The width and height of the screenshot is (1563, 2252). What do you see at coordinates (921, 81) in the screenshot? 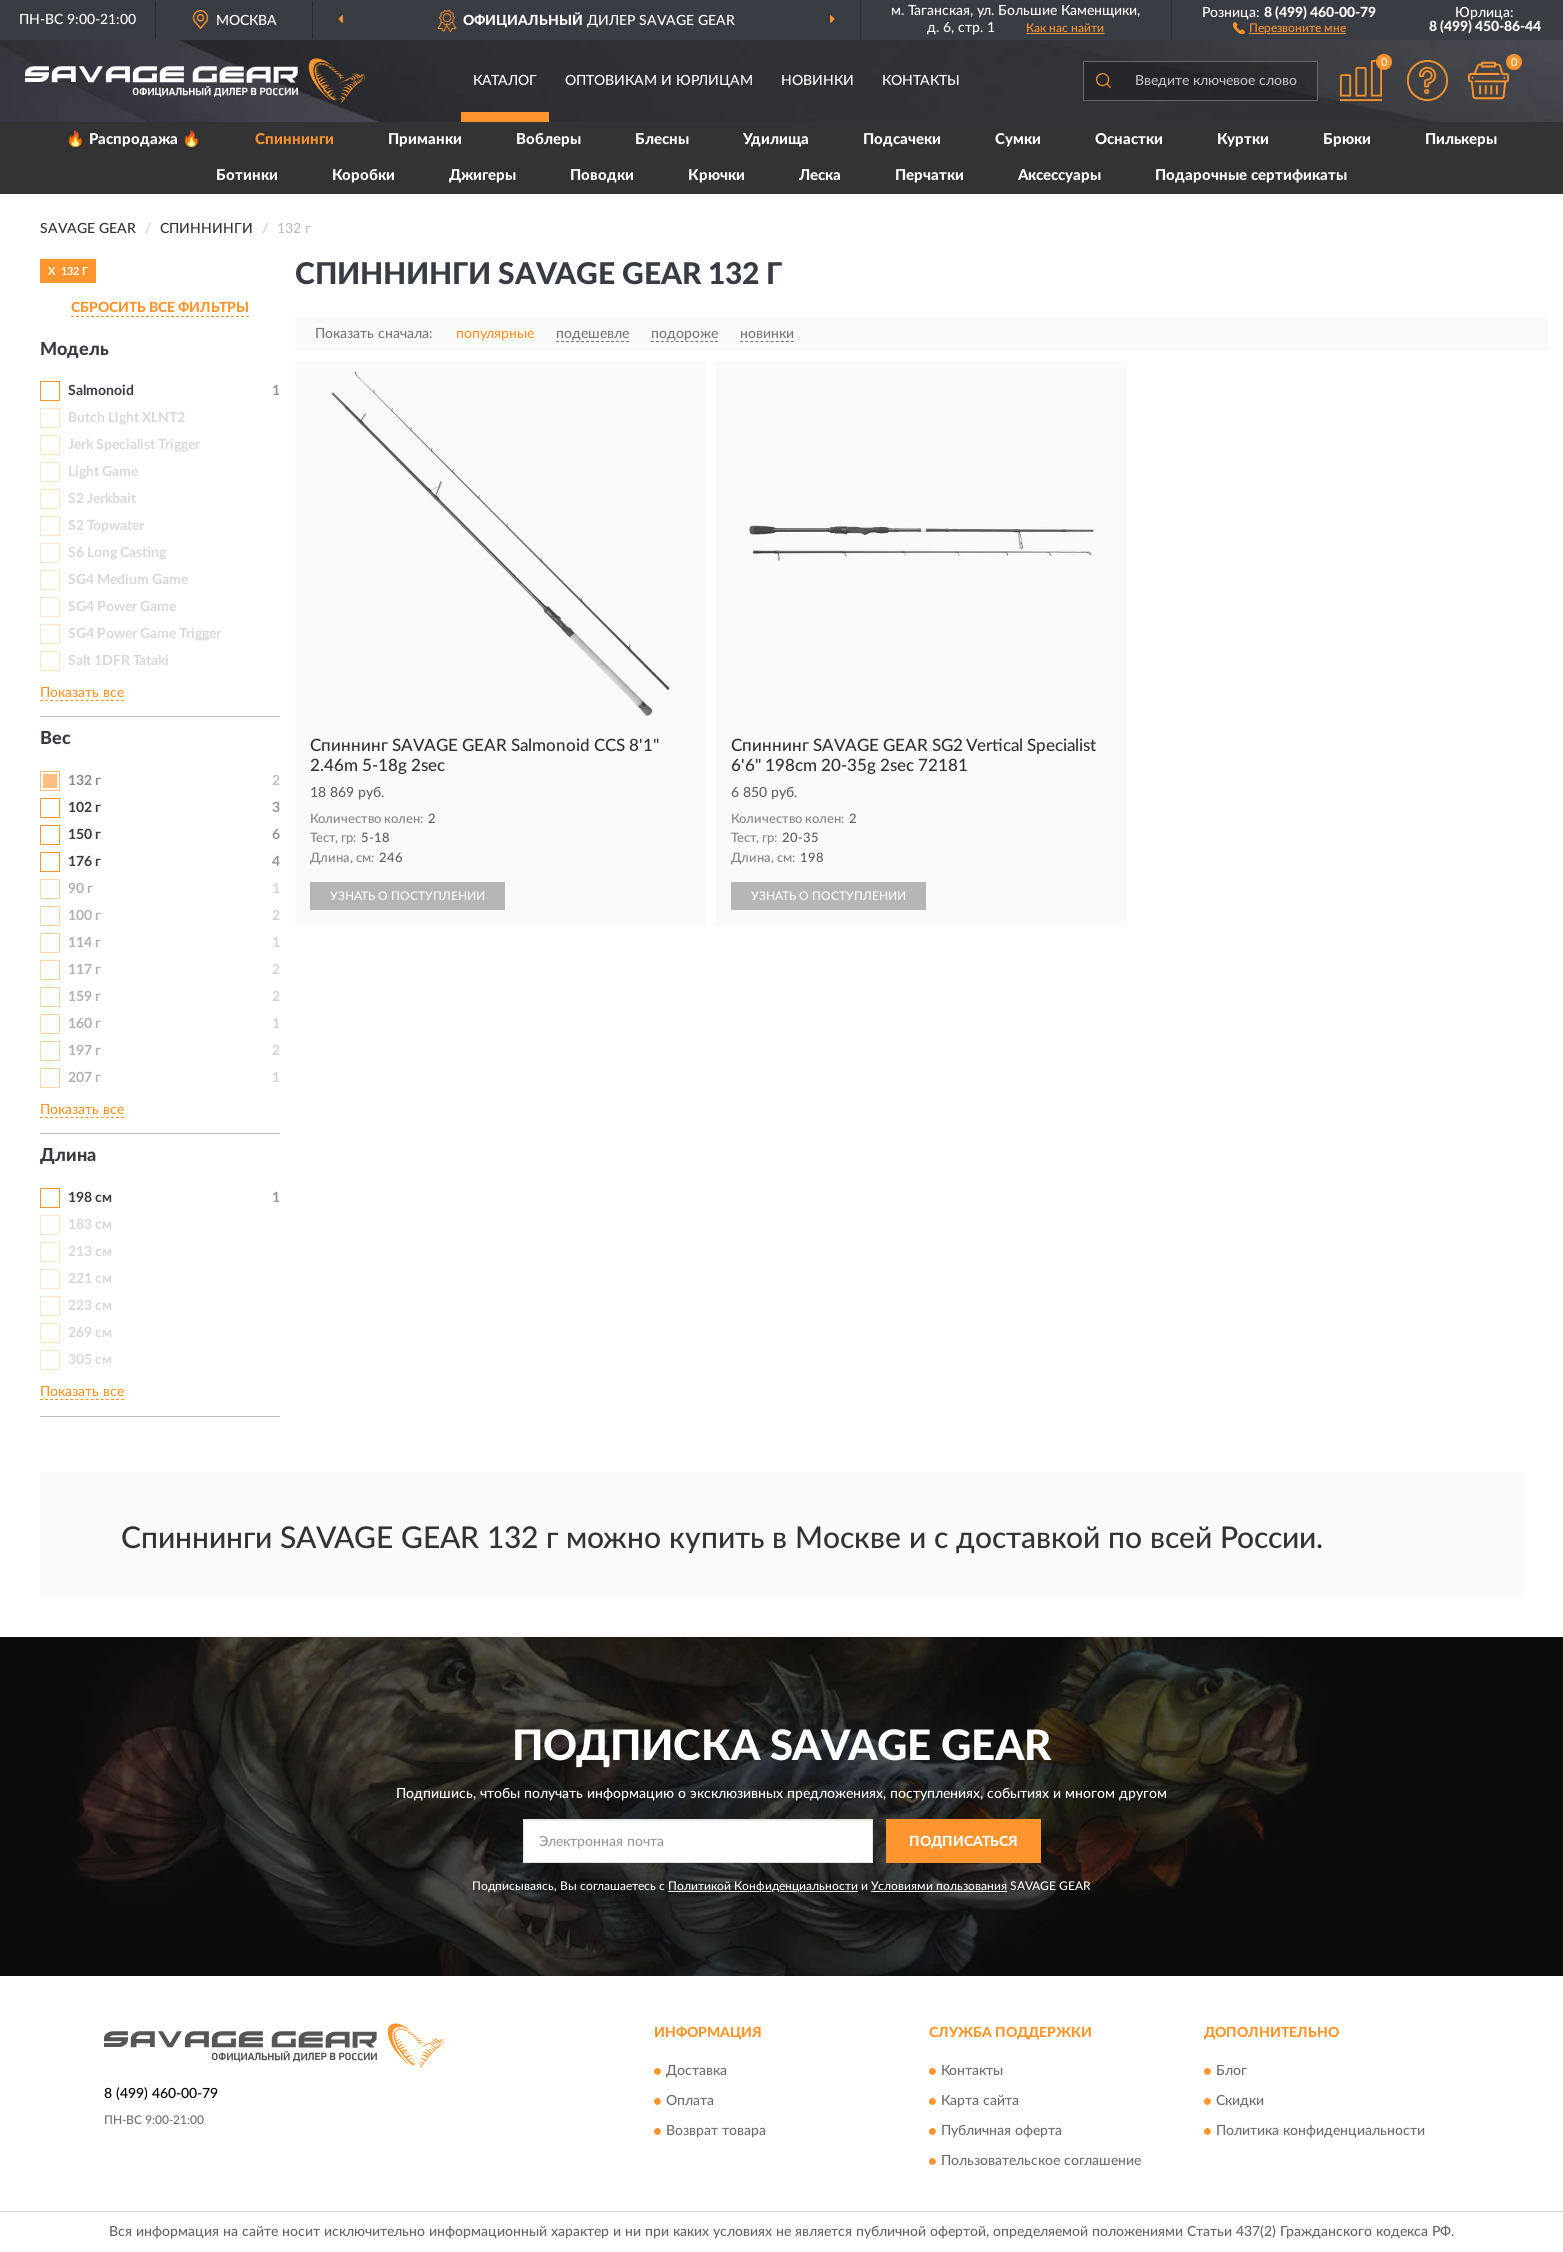
I see `Контакты` at bounding box center [921, 81].